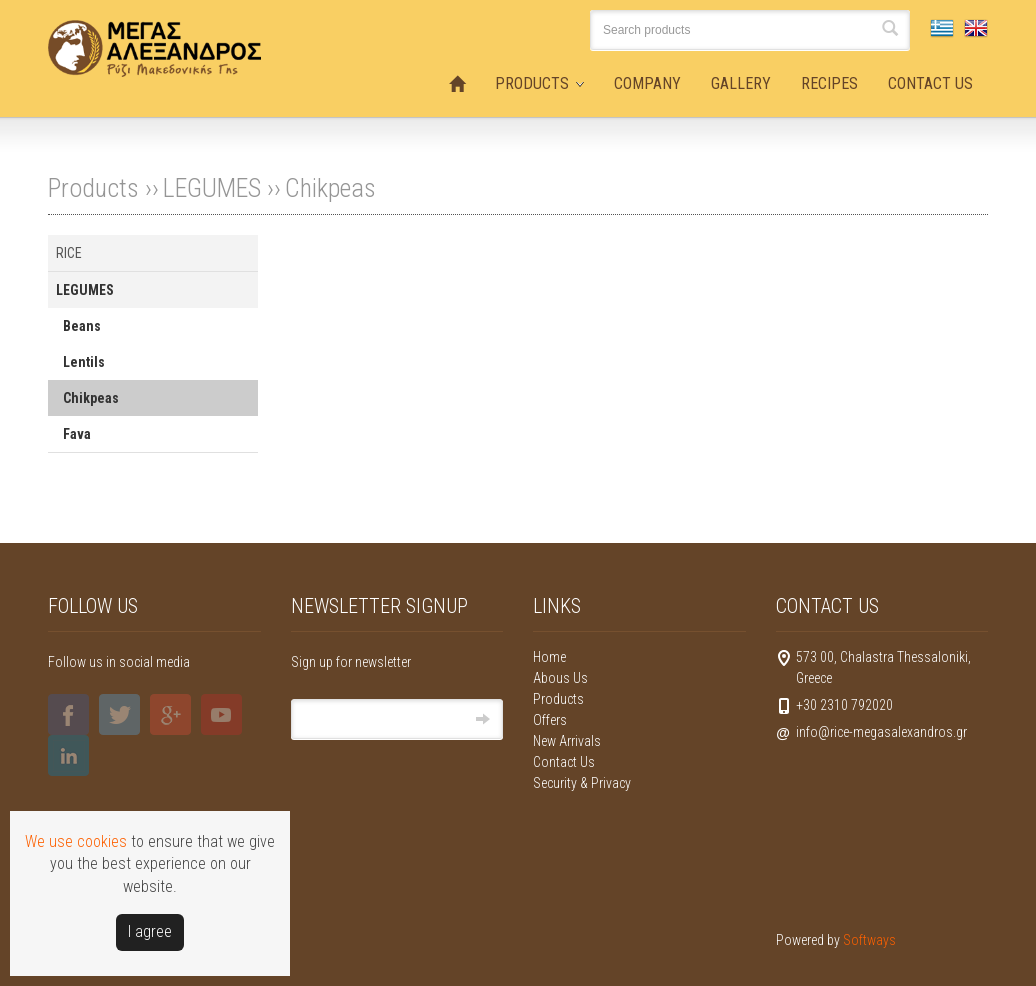  What do you see at coordinates (84, 362) in the screenshot?
I see `Lentils` at bounding box center [84, 362].